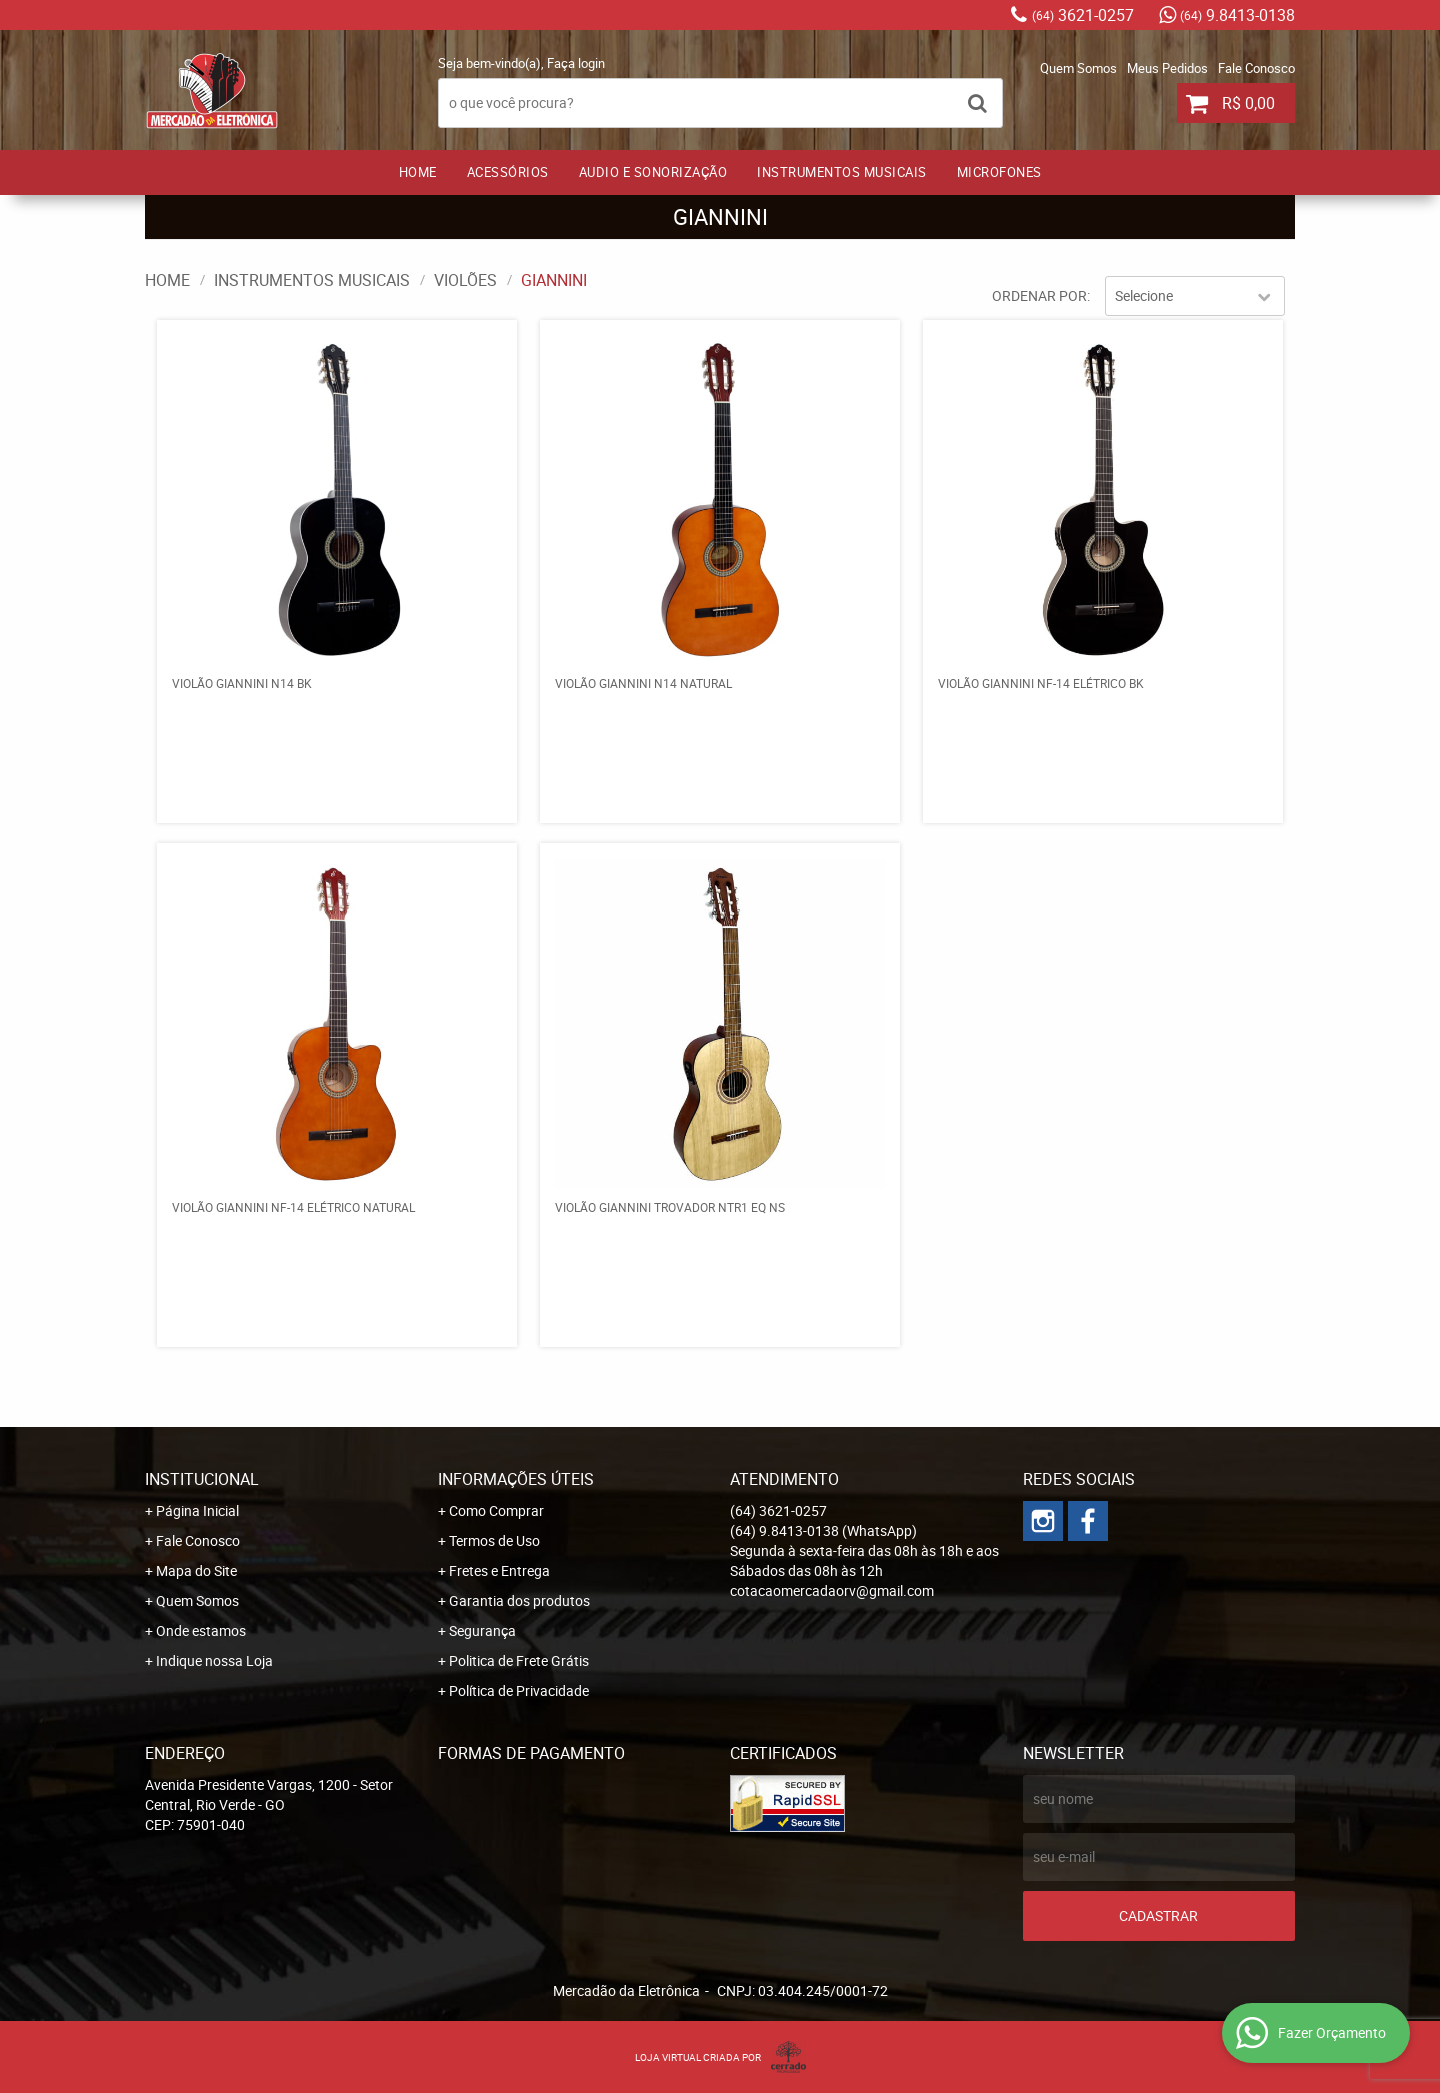 This screenshot has width=1440, height=2093. I want to click on Indique nossa Loja, so click(214, 1660).